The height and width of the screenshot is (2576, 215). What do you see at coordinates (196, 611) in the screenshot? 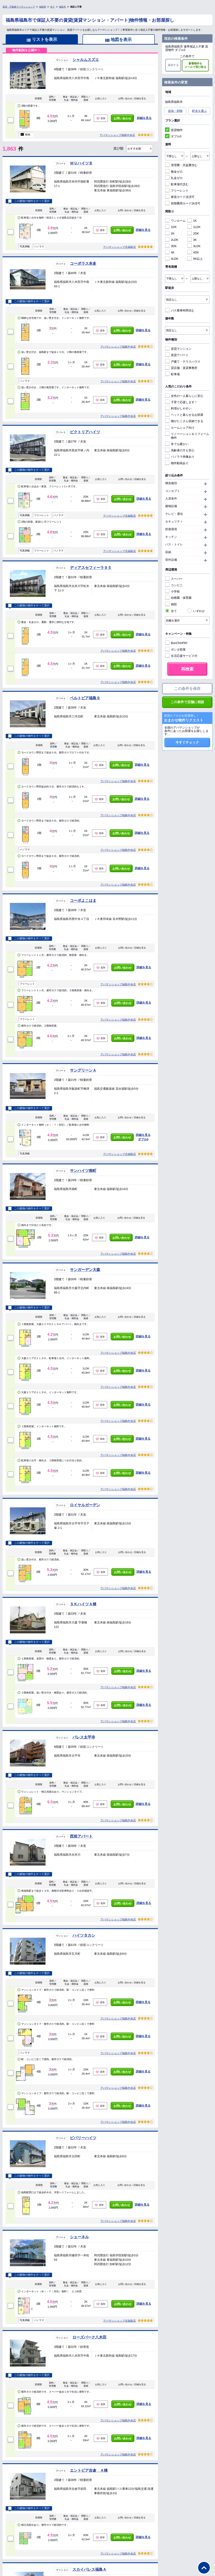
I see `いずれか` at bounding box center [196, 611].